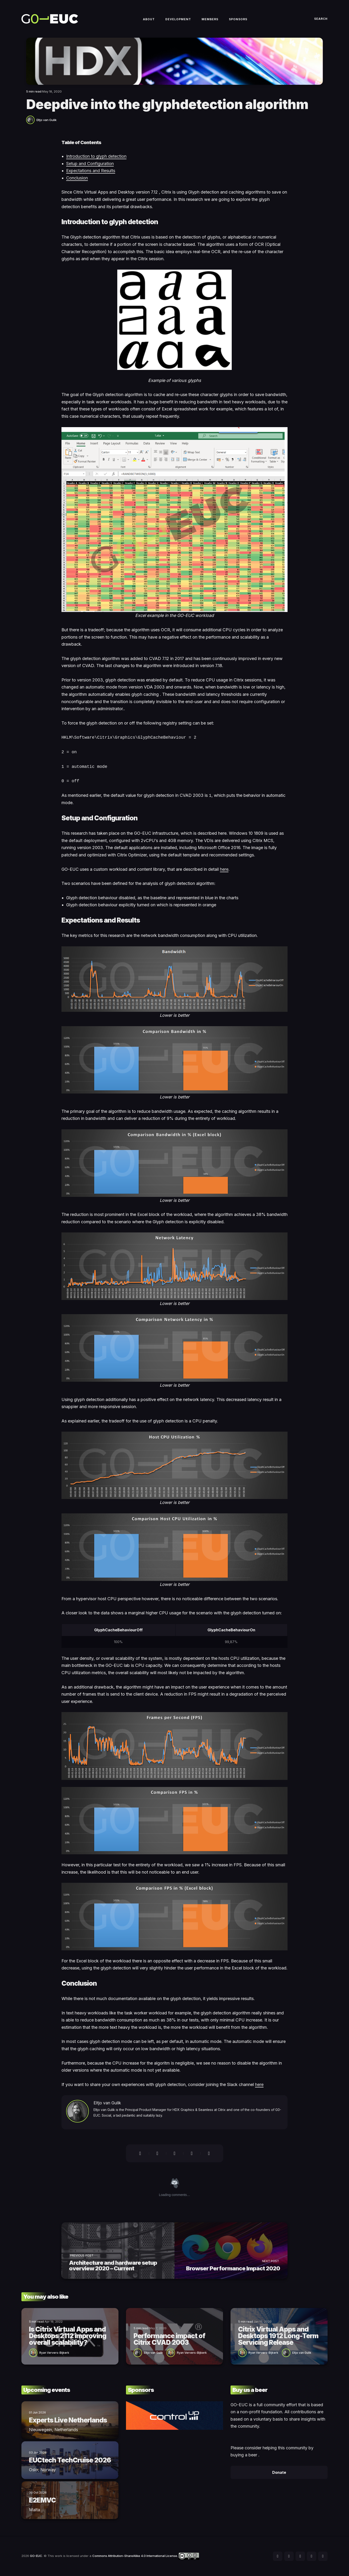 This screenshot has width=349, height=2576. Describe the element at coordinates (279, 2472) in the screenshot. I see `Donate` at that location.